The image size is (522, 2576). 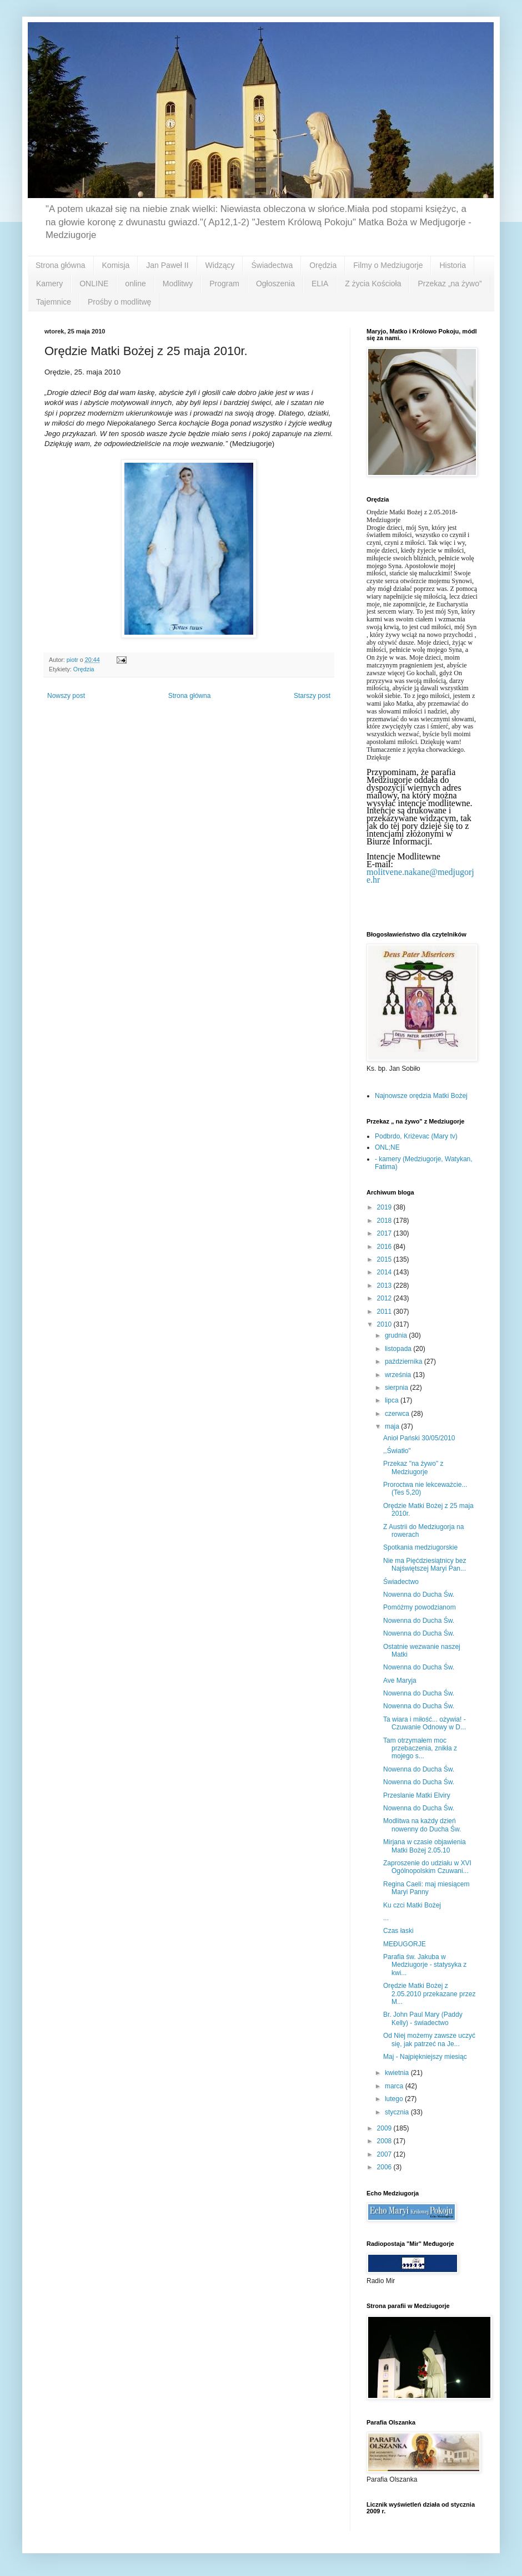 What do you see at coordinates (385, 1324) in the screenshot?
I see `2010` at bounding box center [385, 1324].